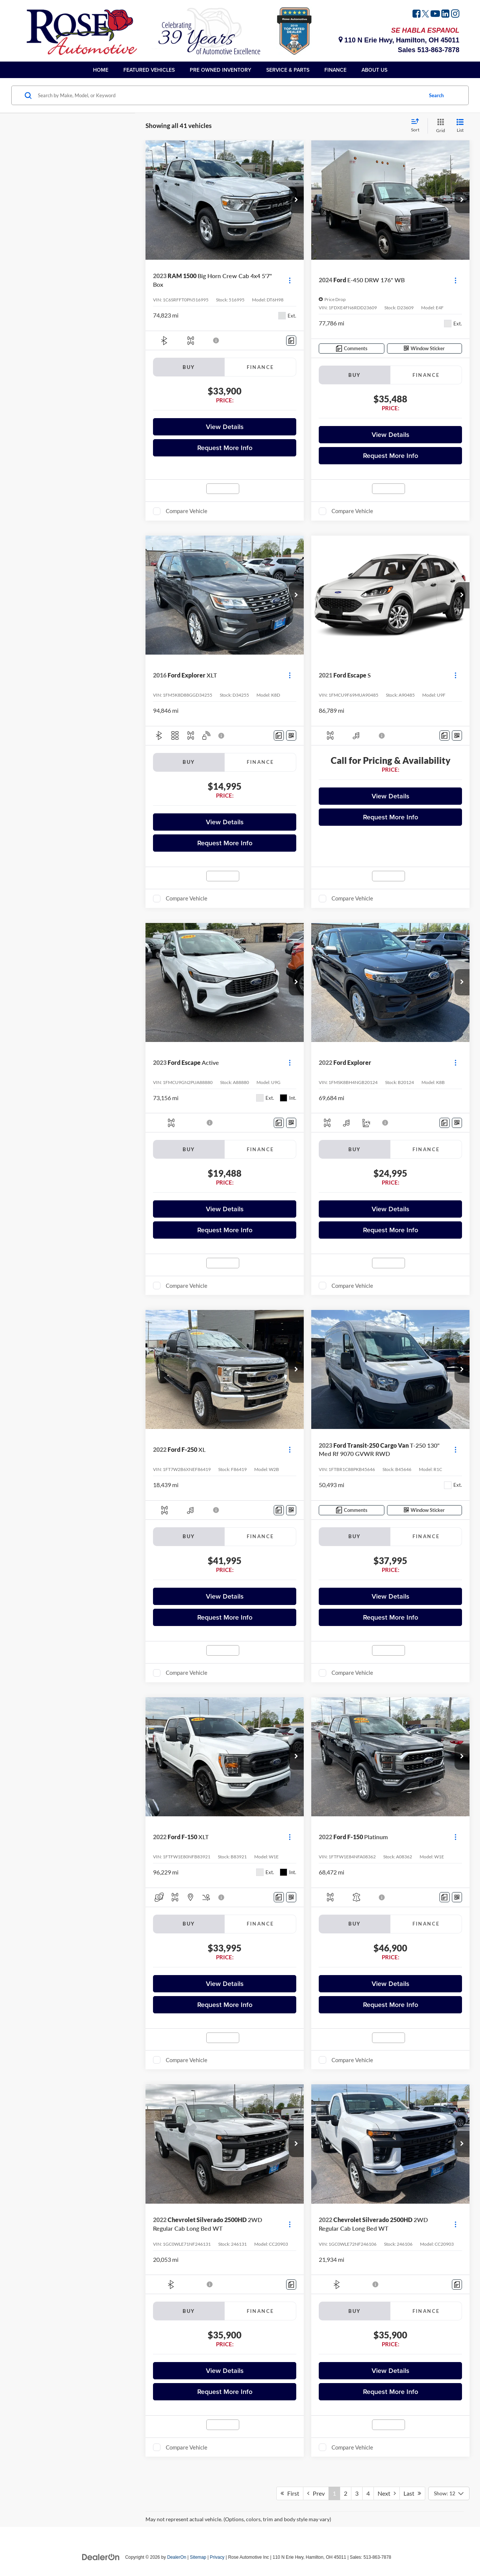 This screenshot has height=2576, width=480. What do you see at coordinates (436, 95) in the screenshot?
I see `Search` at bounding box center [436, 95].